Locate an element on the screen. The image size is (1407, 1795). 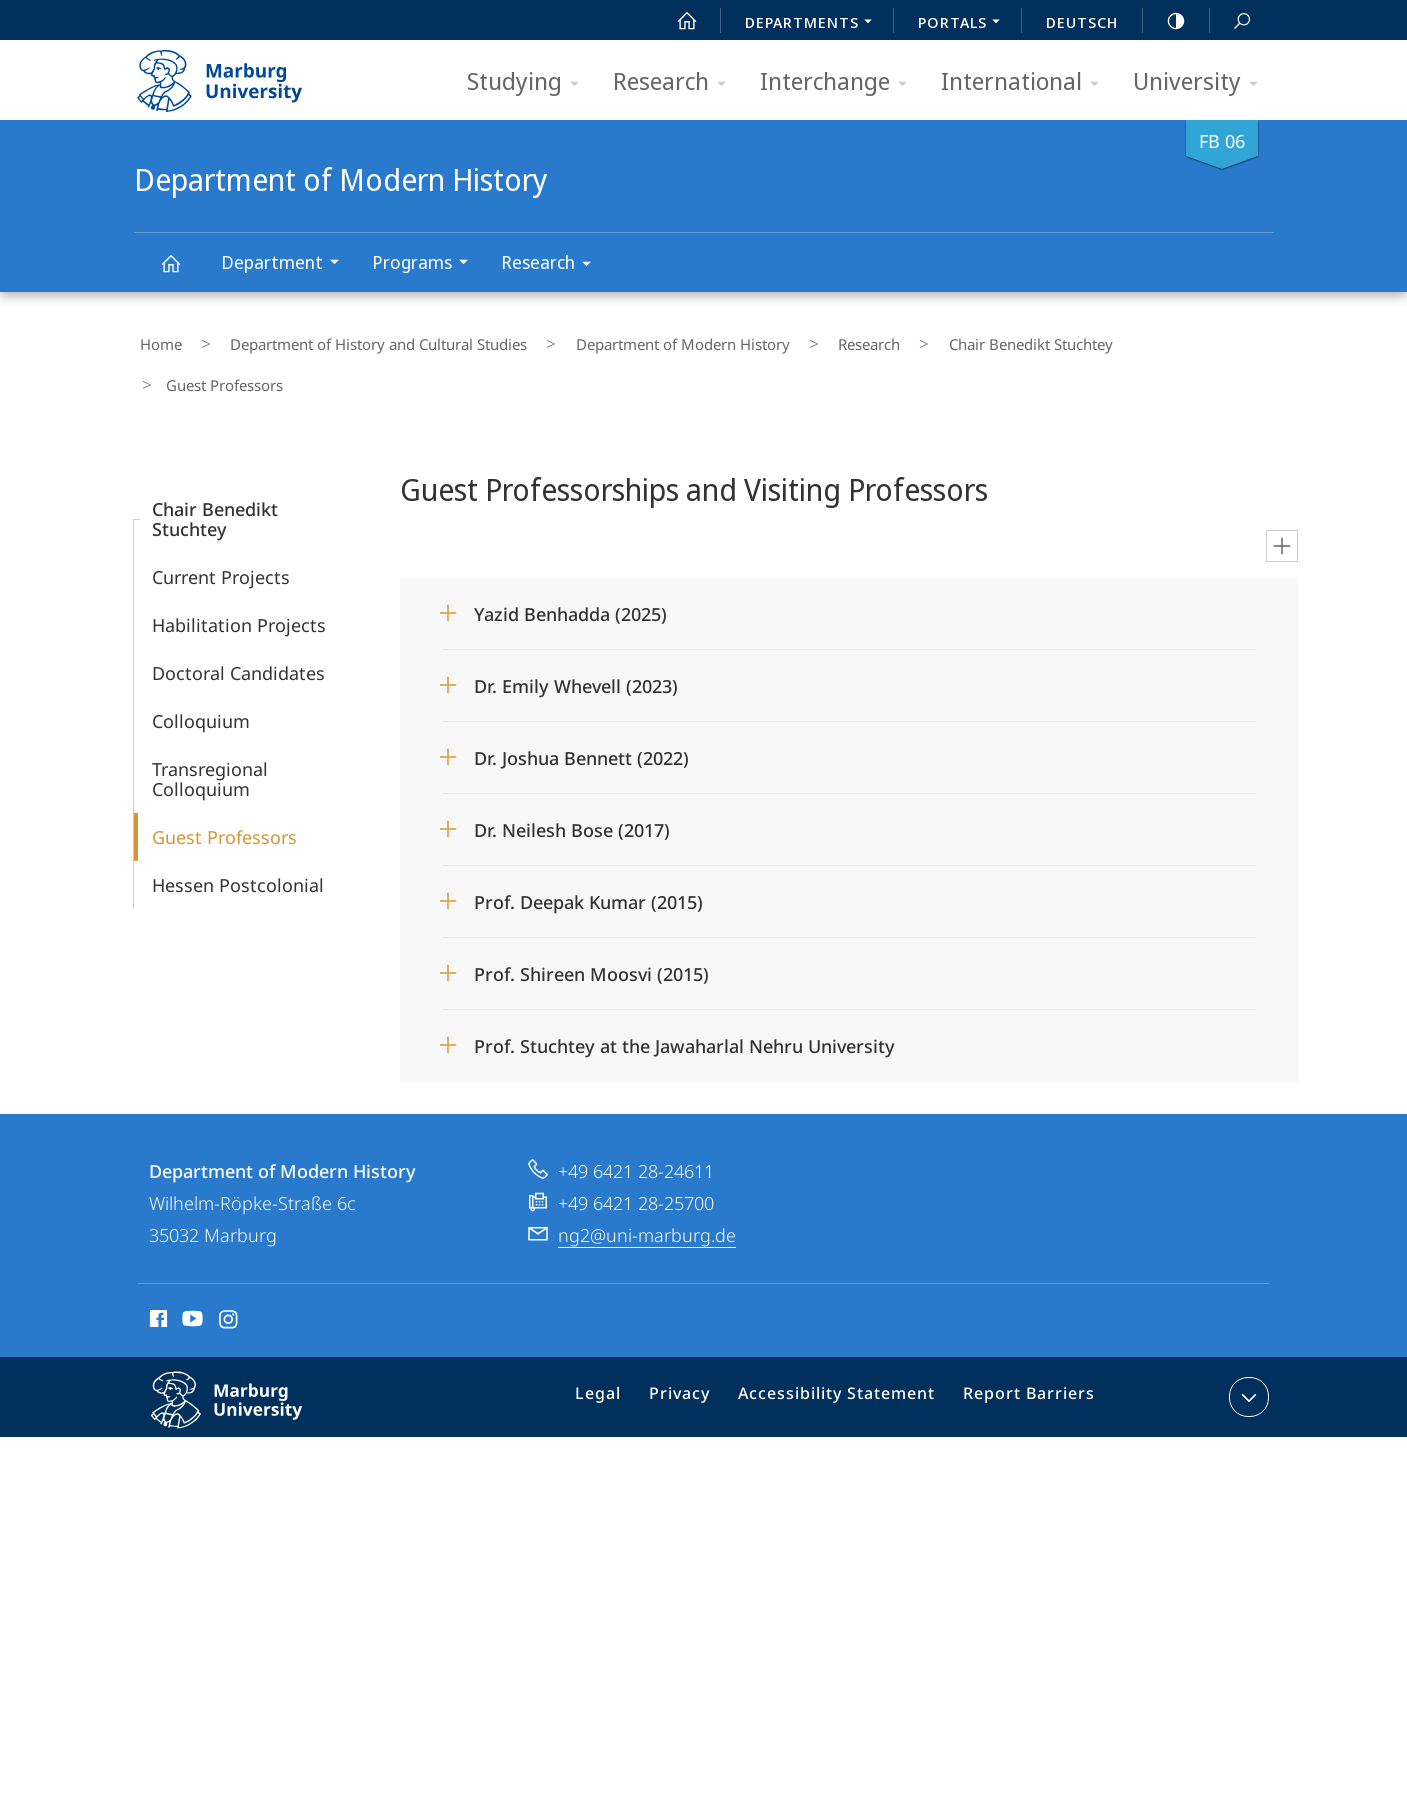
high-contrast version is located at coordinates (1165, 21).